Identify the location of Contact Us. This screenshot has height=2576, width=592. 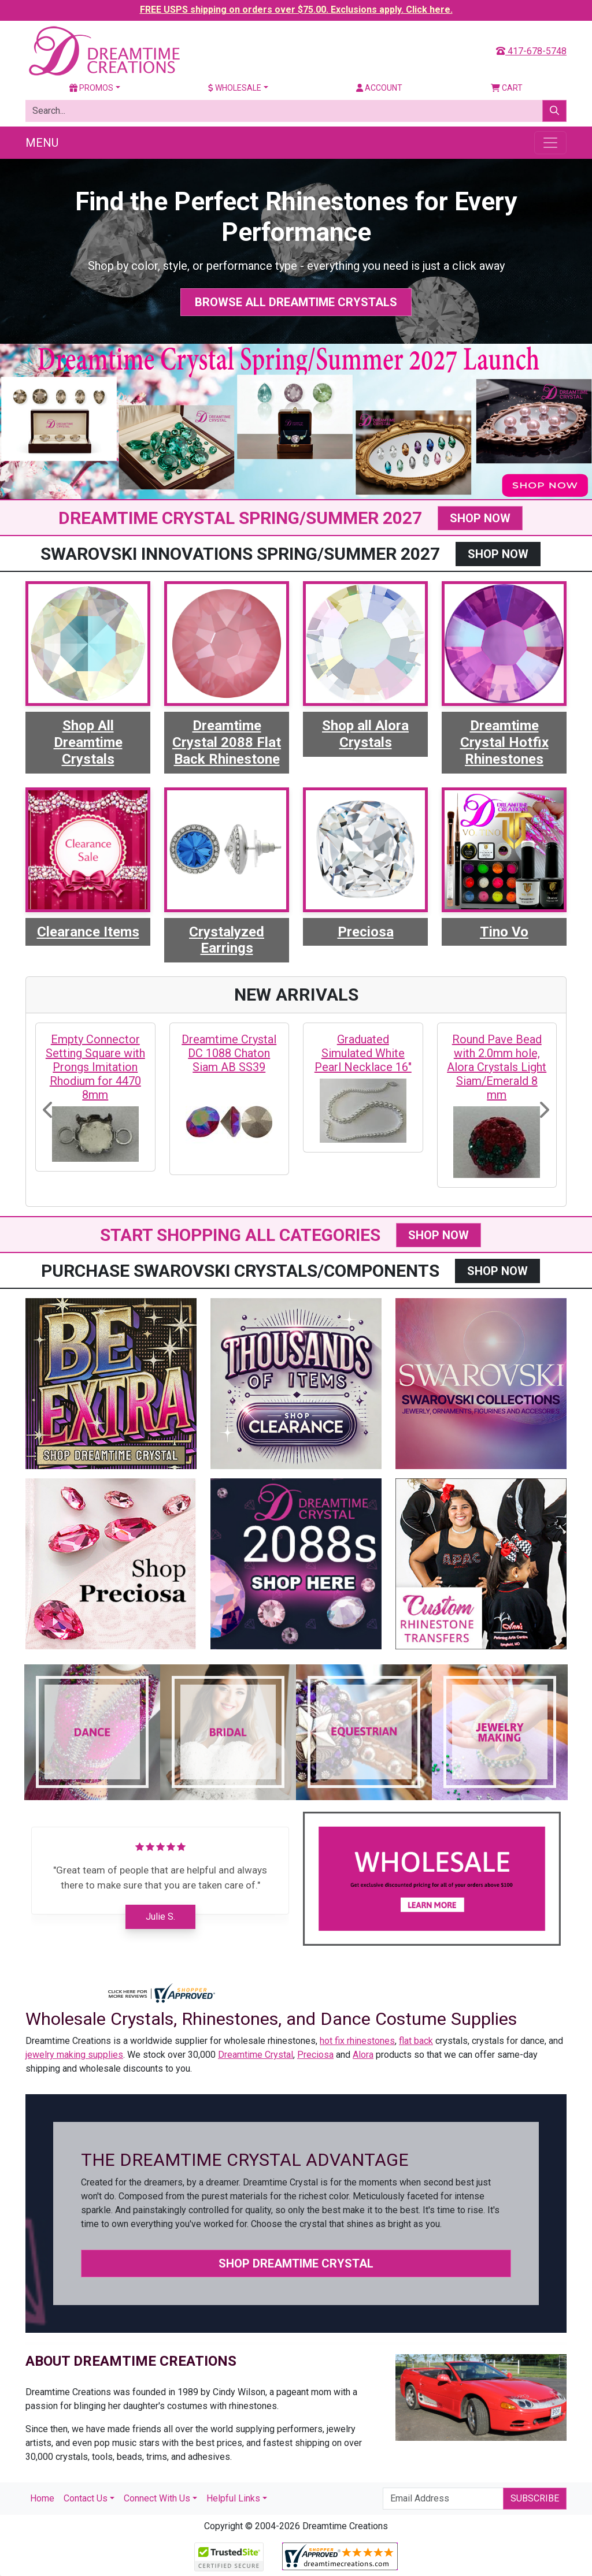
(86, 2498).